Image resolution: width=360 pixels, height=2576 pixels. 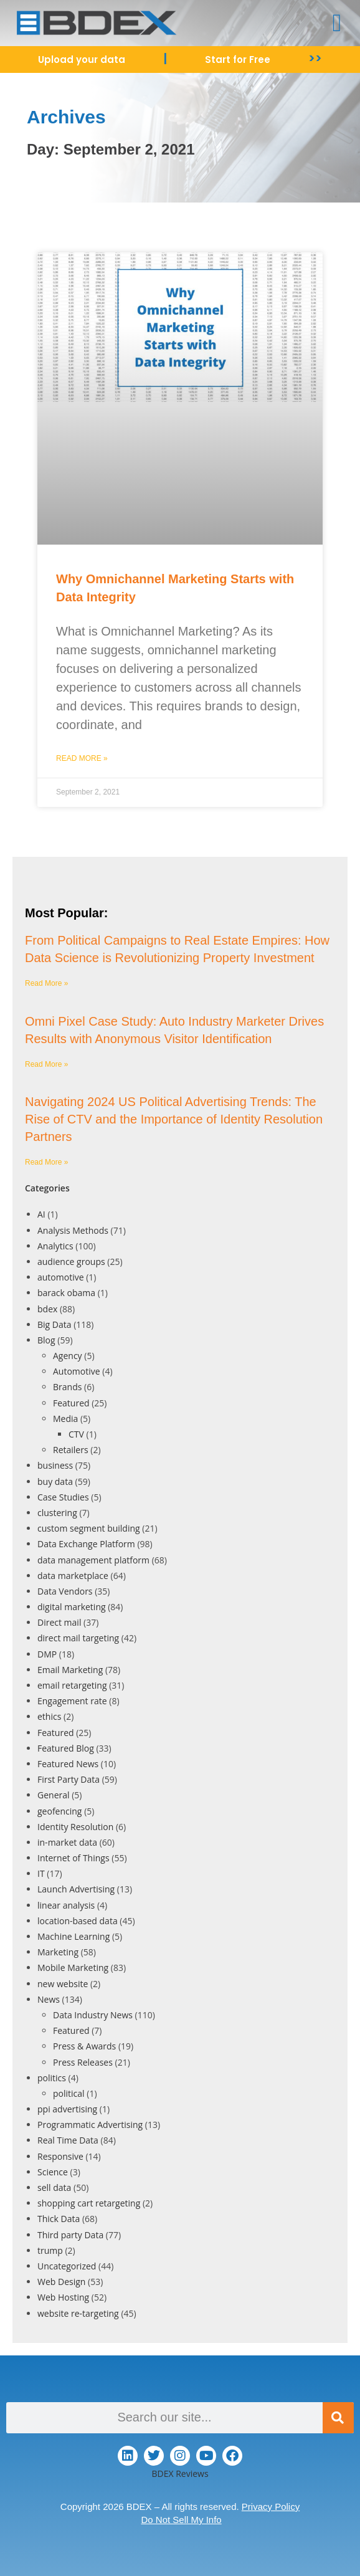 What do you see at coordinates (338, 2417) in the screenshot?
I see `[Search]` at bounding box center [338, 2417].